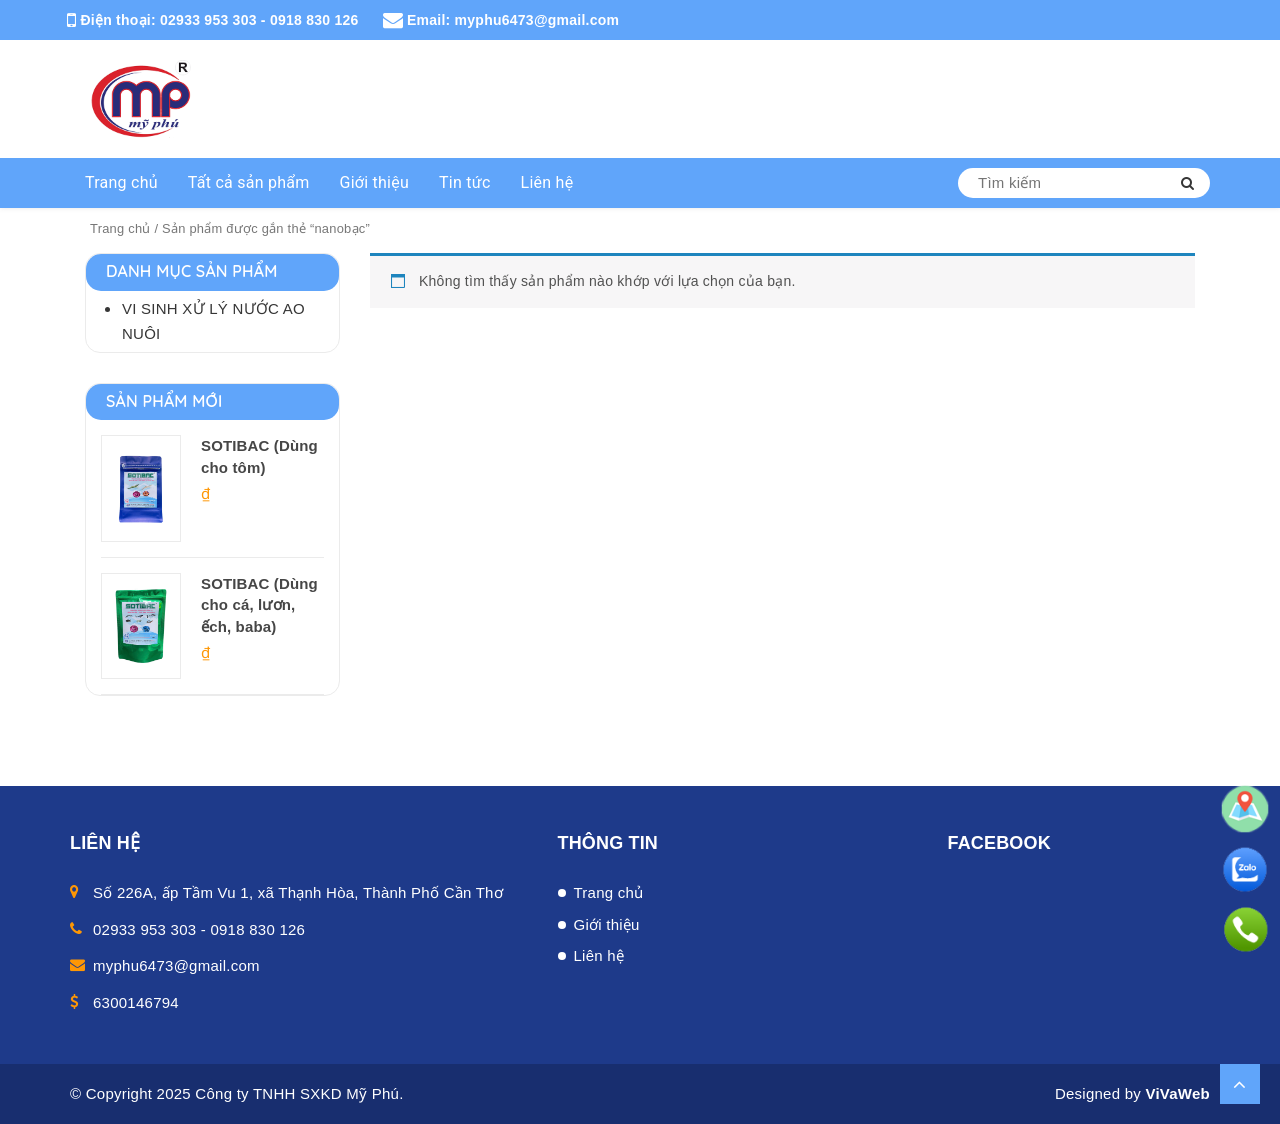 Image resolution: width=1280 pixels, height=1124 pixels. What do you see at coordinates (121, 182) in the screenshot?
I see `Trang chủ` at bounding box center [121, 182].